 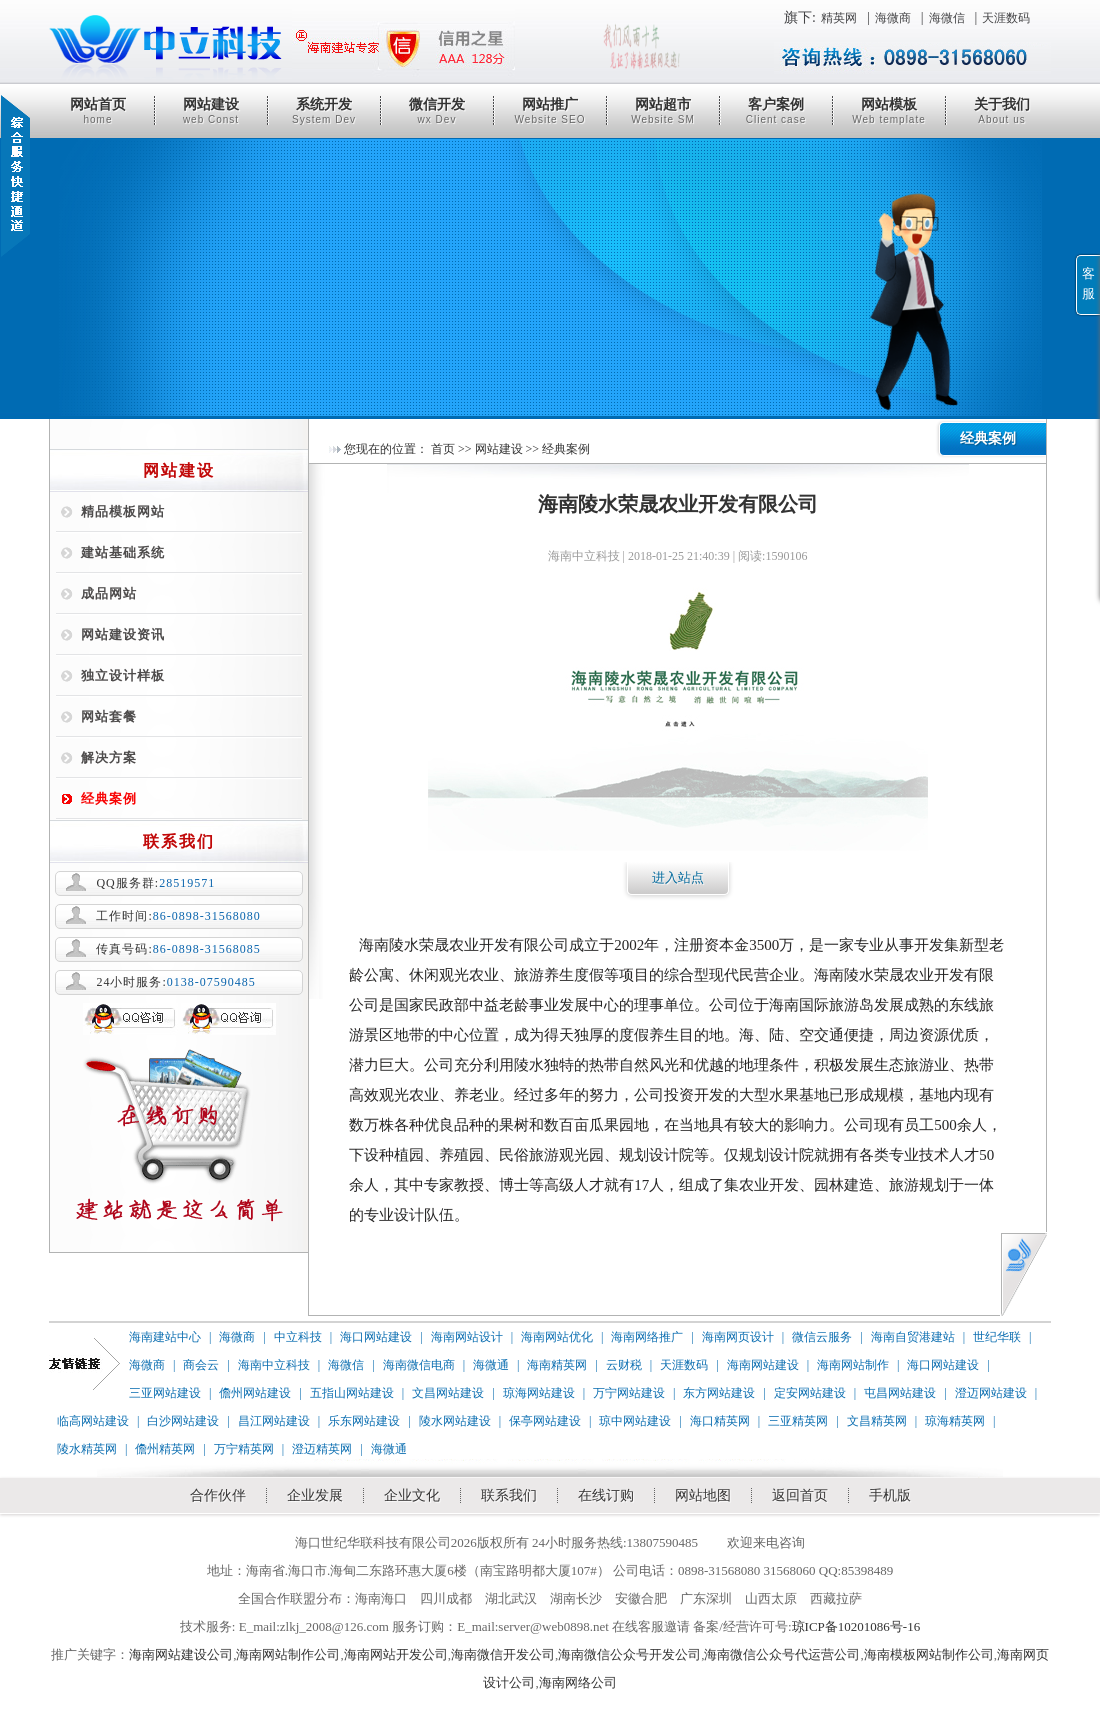 I want to click on 网站建设, so click(x=211, y=111).